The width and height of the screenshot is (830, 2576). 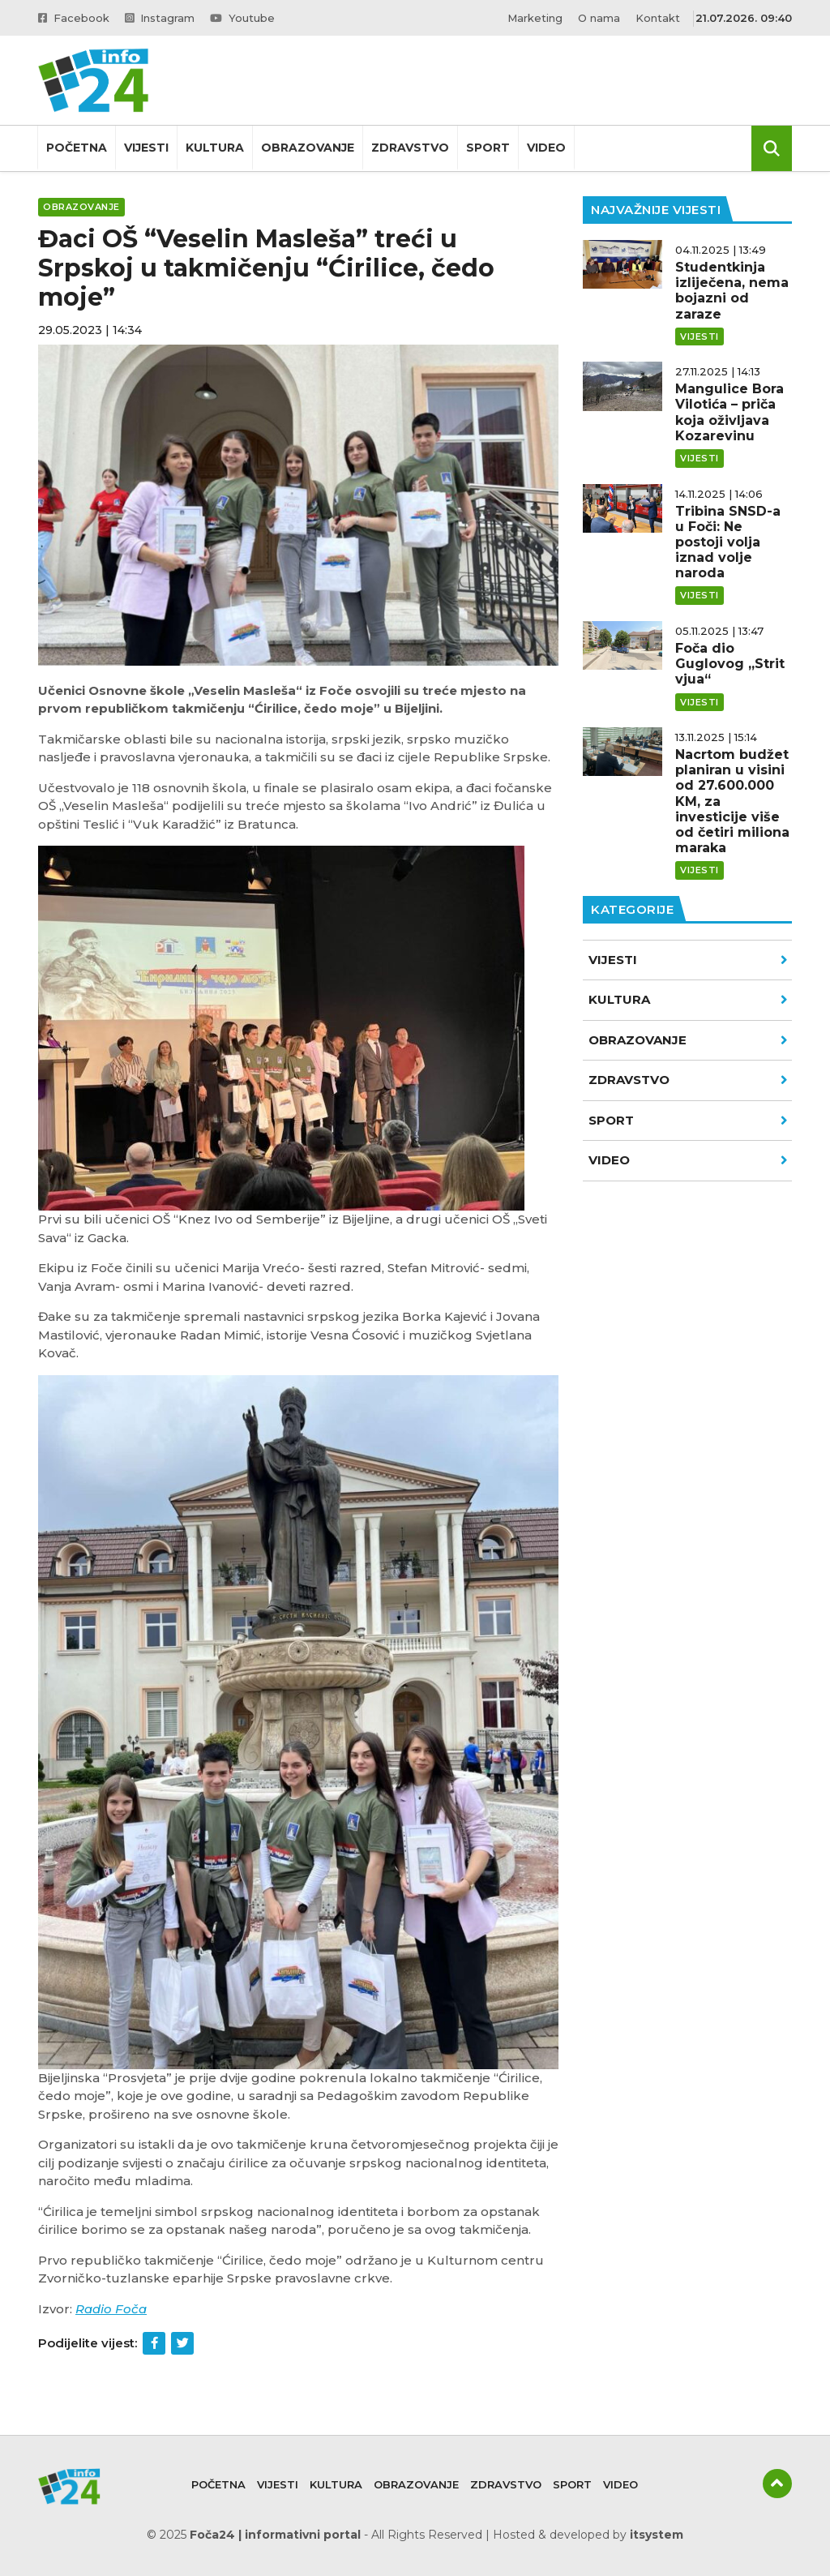 What do you see at coordinates (76, 147) in the screenshot?
I see `Početna` at bounding box center [76, 147].